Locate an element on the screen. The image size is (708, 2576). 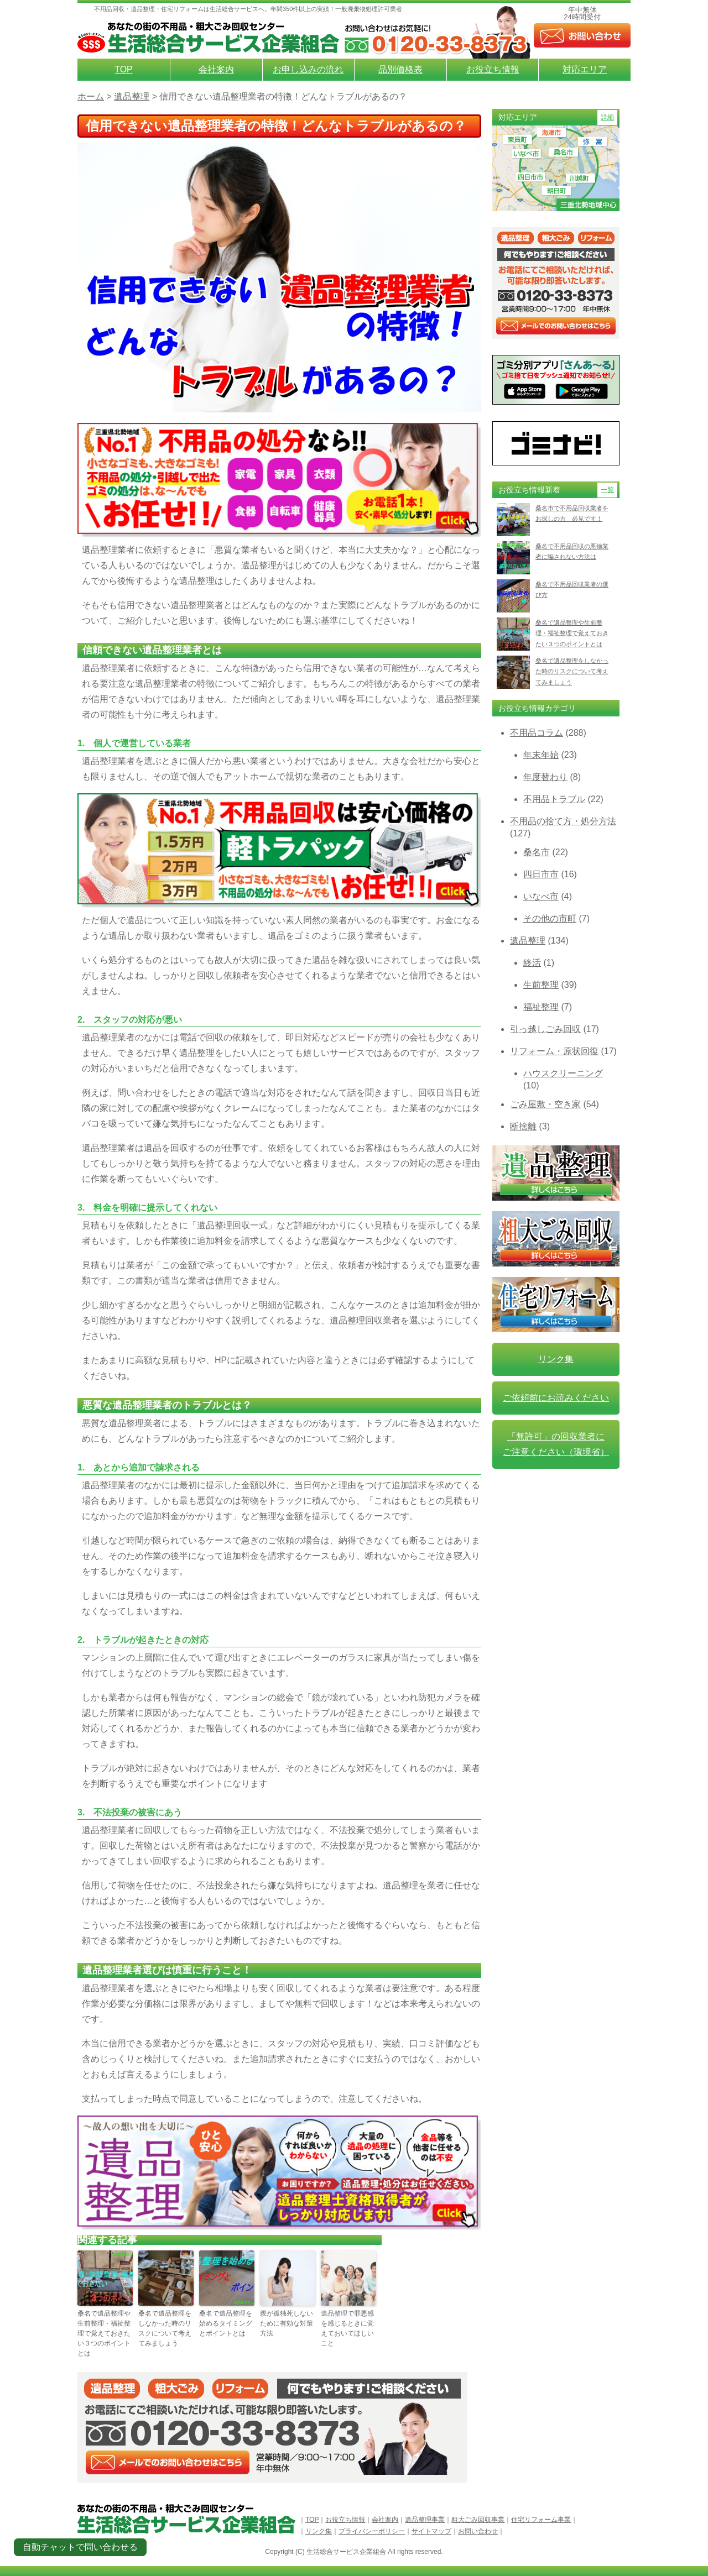
お申し込みの流れ is located at coordinates (308, 69).